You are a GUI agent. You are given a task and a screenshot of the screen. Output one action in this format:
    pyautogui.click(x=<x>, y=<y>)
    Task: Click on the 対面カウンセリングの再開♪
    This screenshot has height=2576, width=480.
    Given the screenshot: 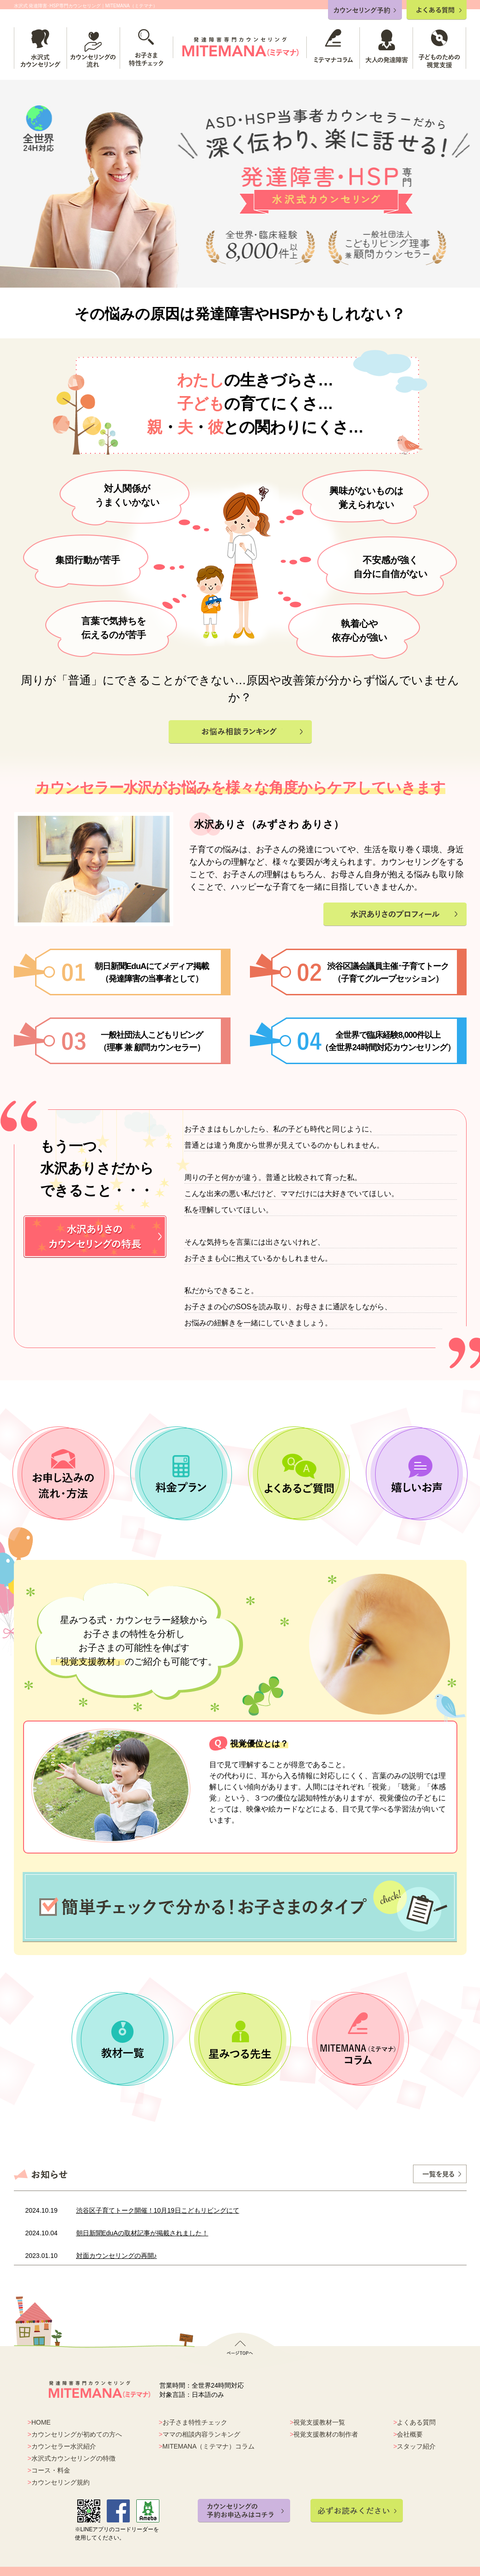 What is the action you would take?
    pyautogui.click(x=116, y=2255)
    